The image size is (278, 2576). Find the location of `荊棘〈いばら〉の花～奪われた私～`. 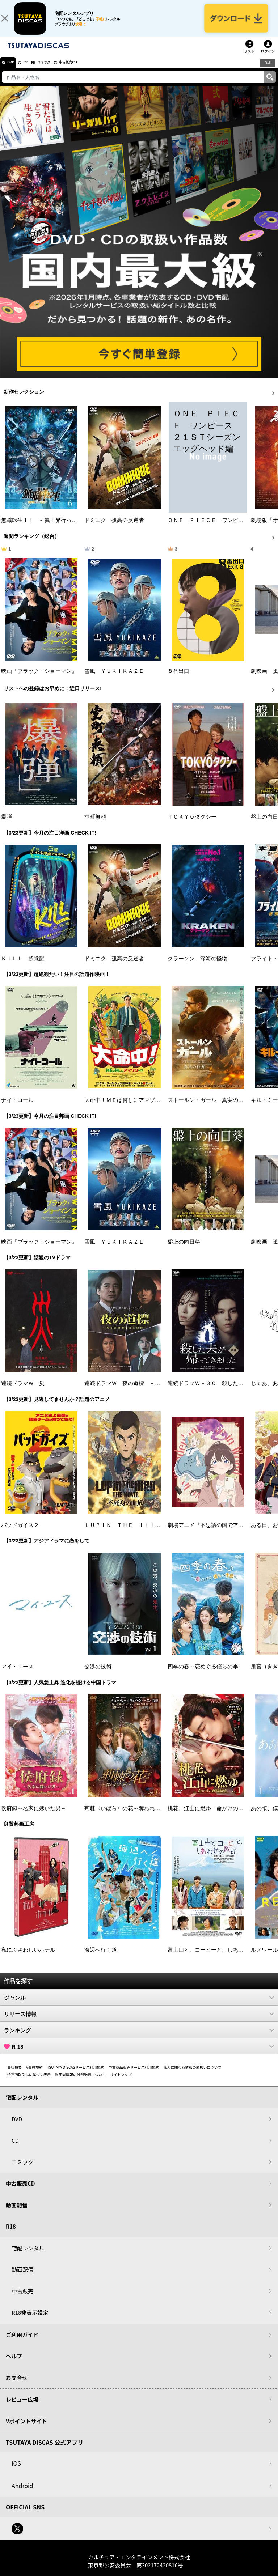

荊棘〈いばら〉の花～奪われた私～ is located at coordinates (127, 1816).